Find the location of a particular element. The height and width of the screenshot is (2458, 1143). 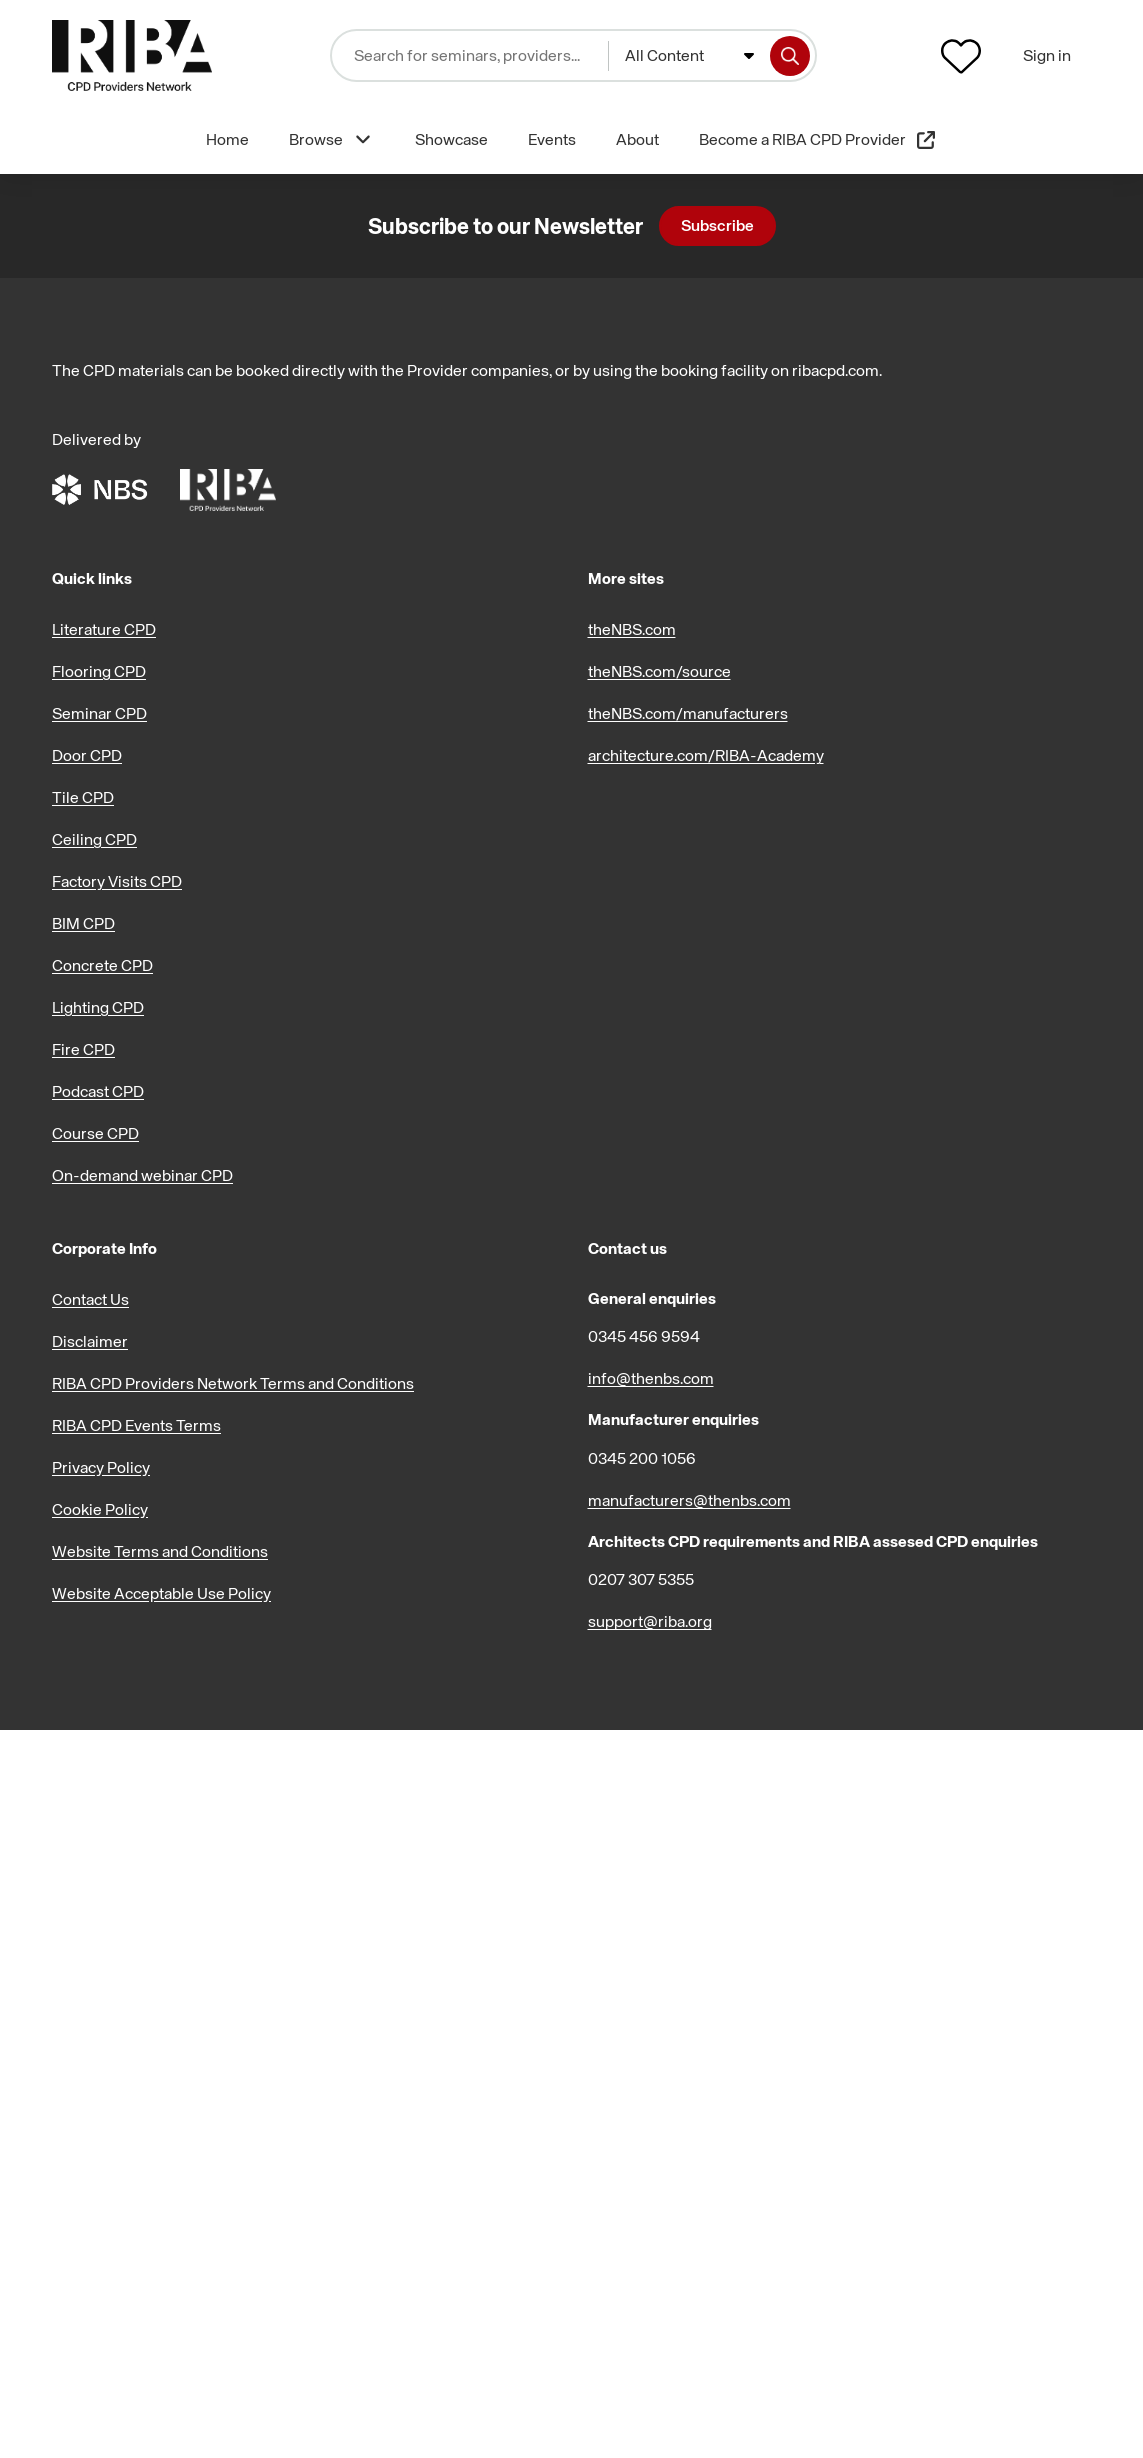

Home is located at coordinates (227, 139).